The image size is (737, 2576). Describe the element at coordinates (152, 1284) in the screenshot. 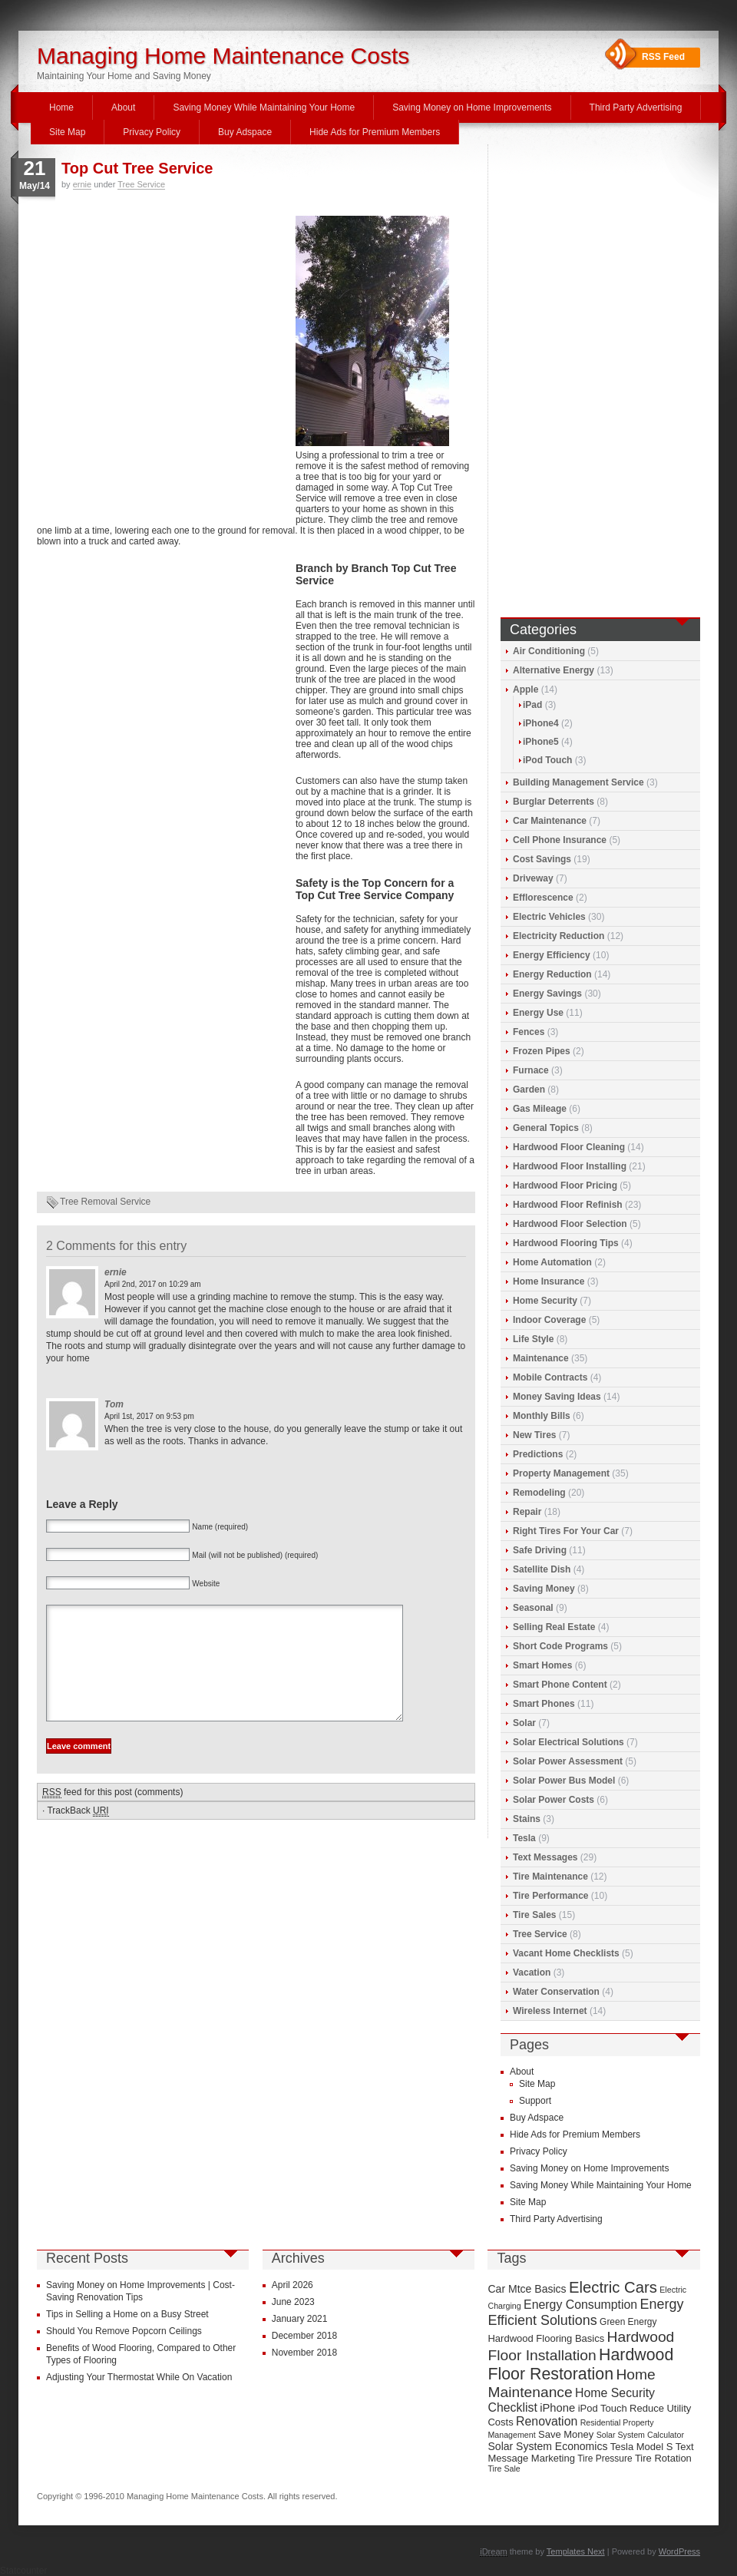

I see `April 2nd, 2017 on 10:29 am` at that location.